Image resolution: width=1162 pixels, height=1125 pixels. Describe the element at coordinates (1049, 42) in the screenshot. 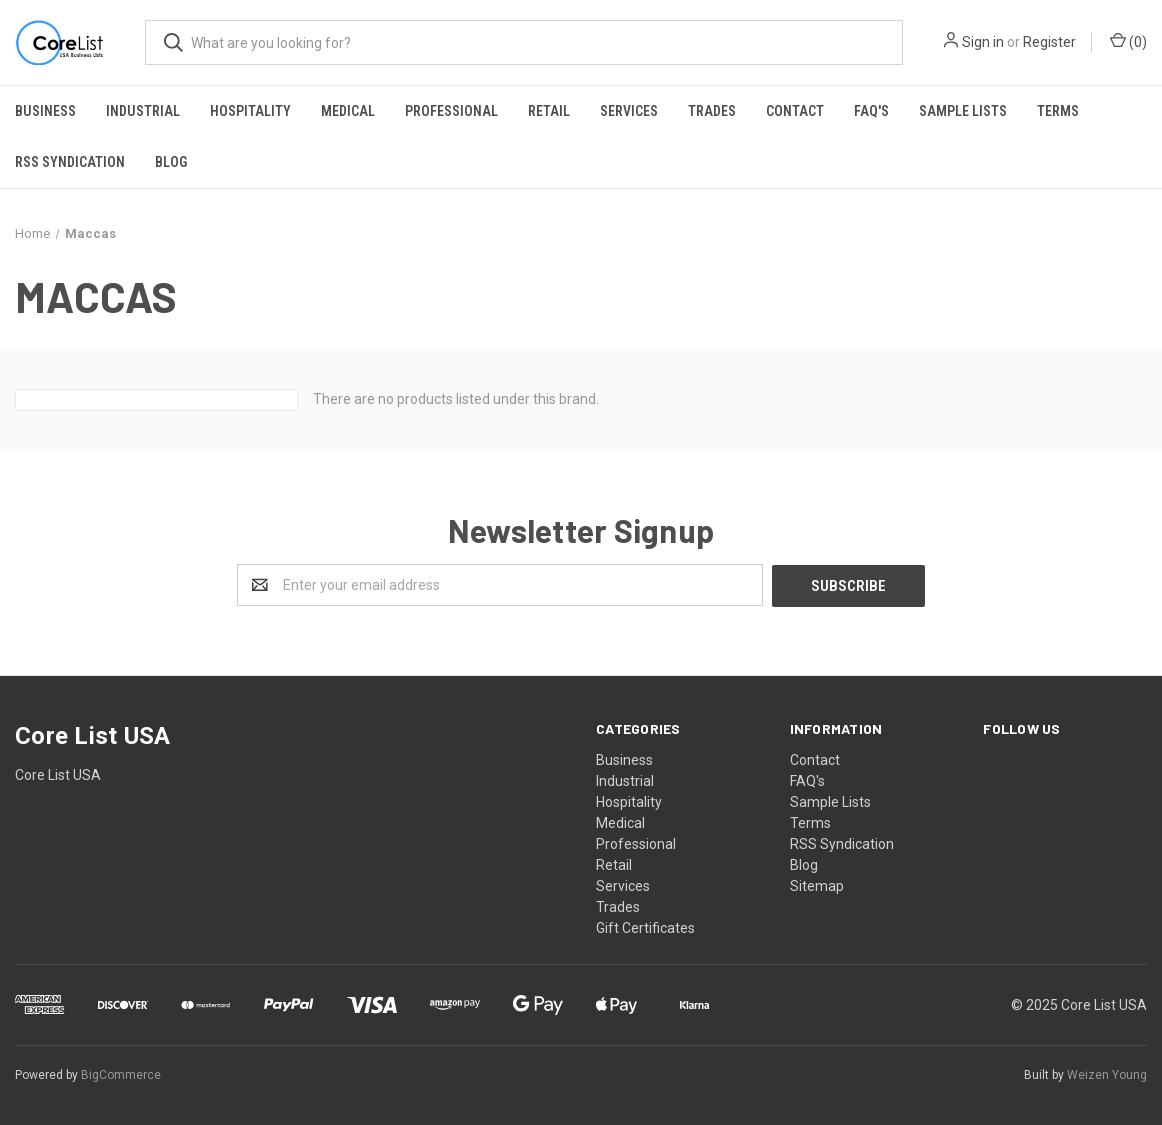

I see `Register` at that location.